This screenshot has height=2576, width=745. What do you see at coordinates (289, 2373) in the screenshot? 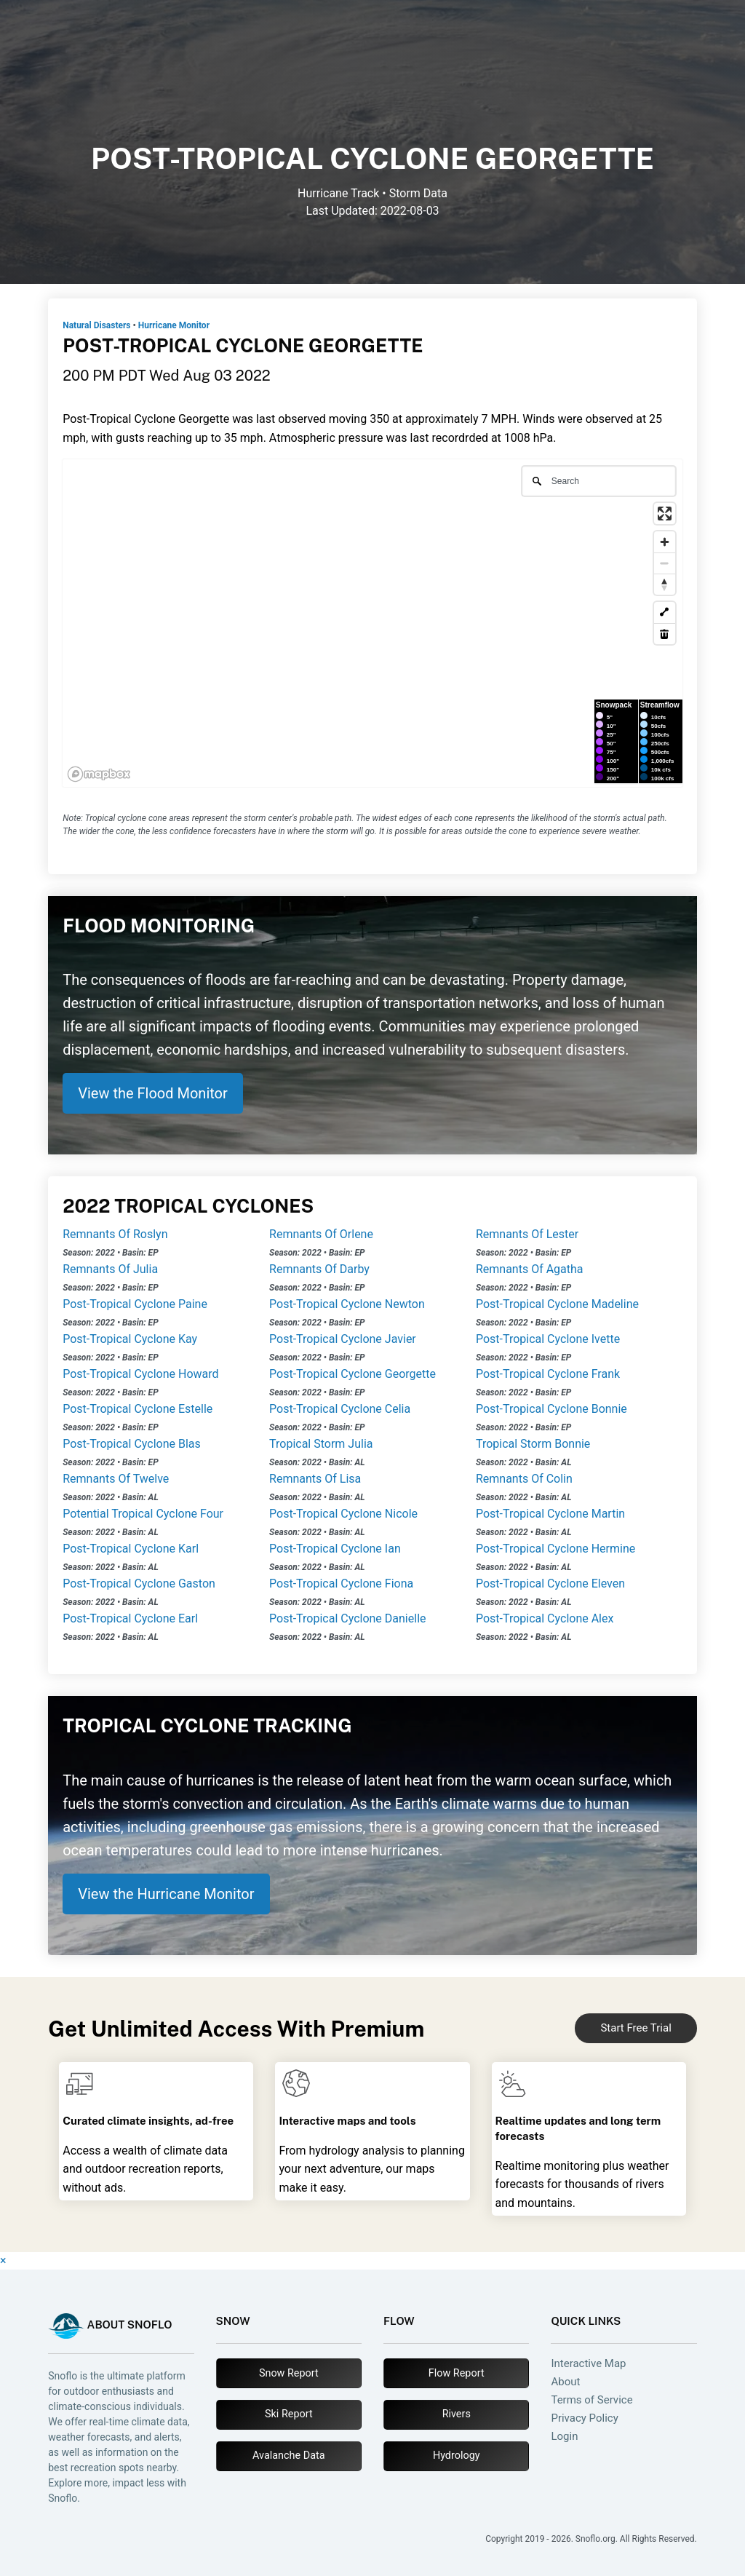
I see `Snow Report` at bounding box center [289, 2373].